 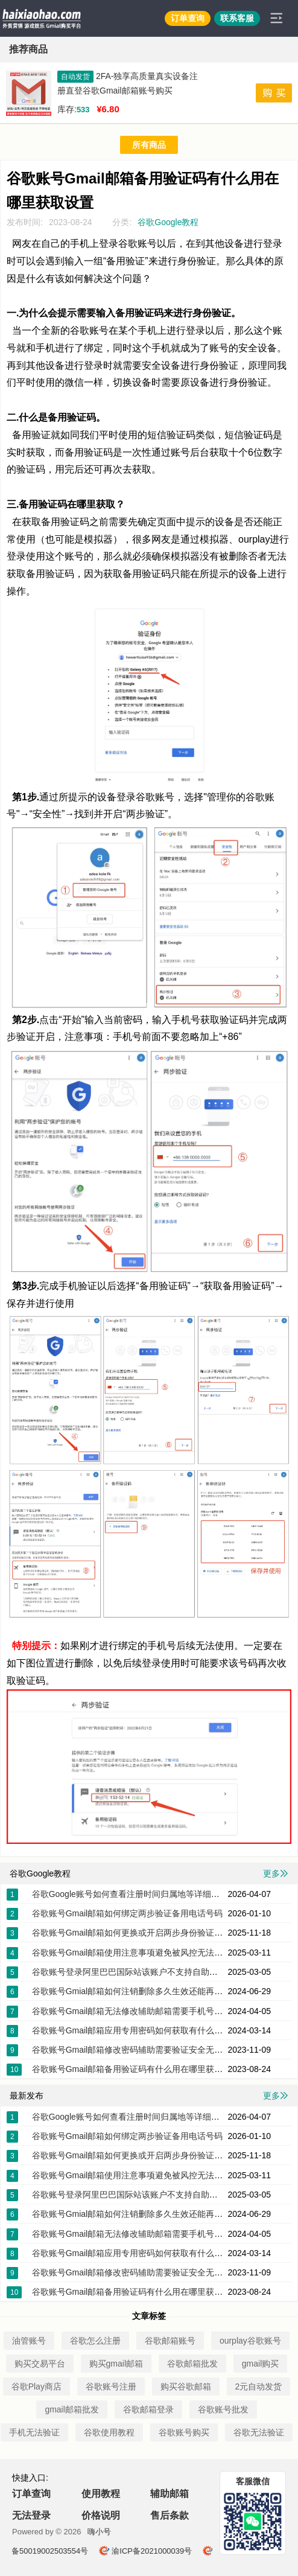 I want to click on 谷歌无法验证, so click(x=258, y=2432).